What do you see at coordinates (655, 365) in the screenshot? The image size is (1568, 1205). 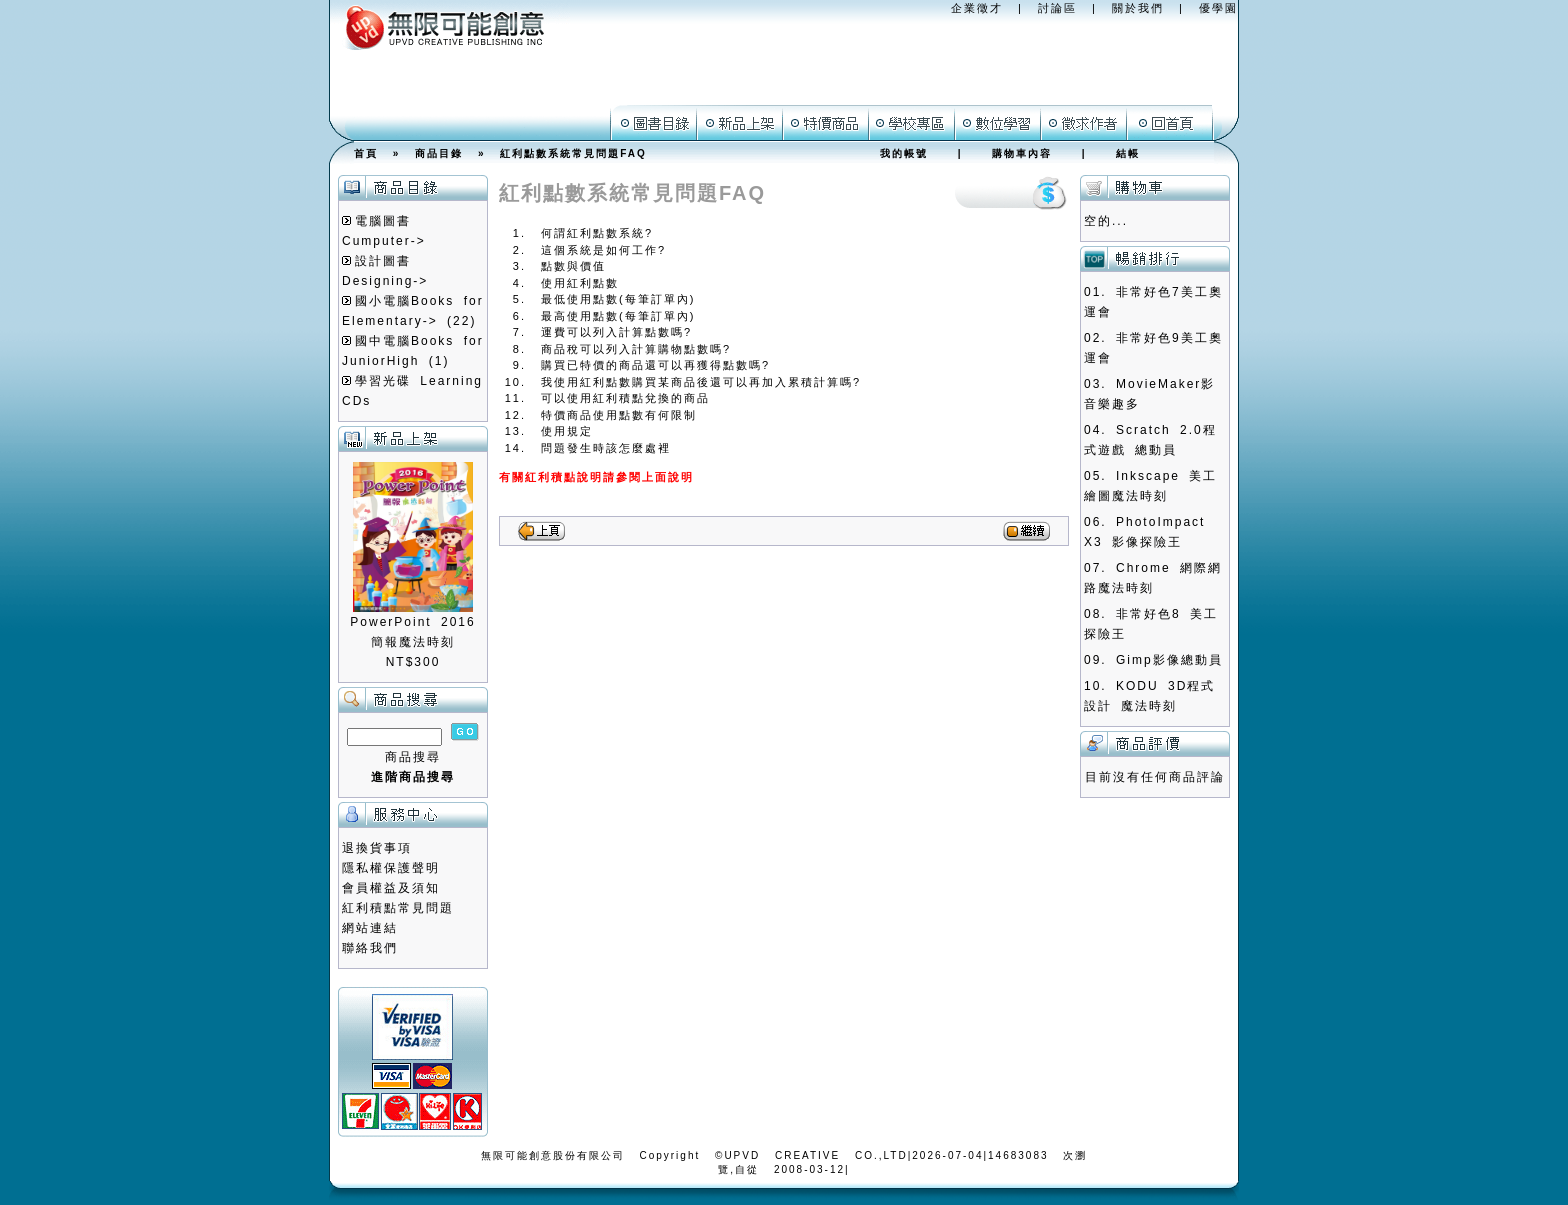 I see `購買已特價的商品還可以再獲得點數嗎?` at bounding box center [655, 365].